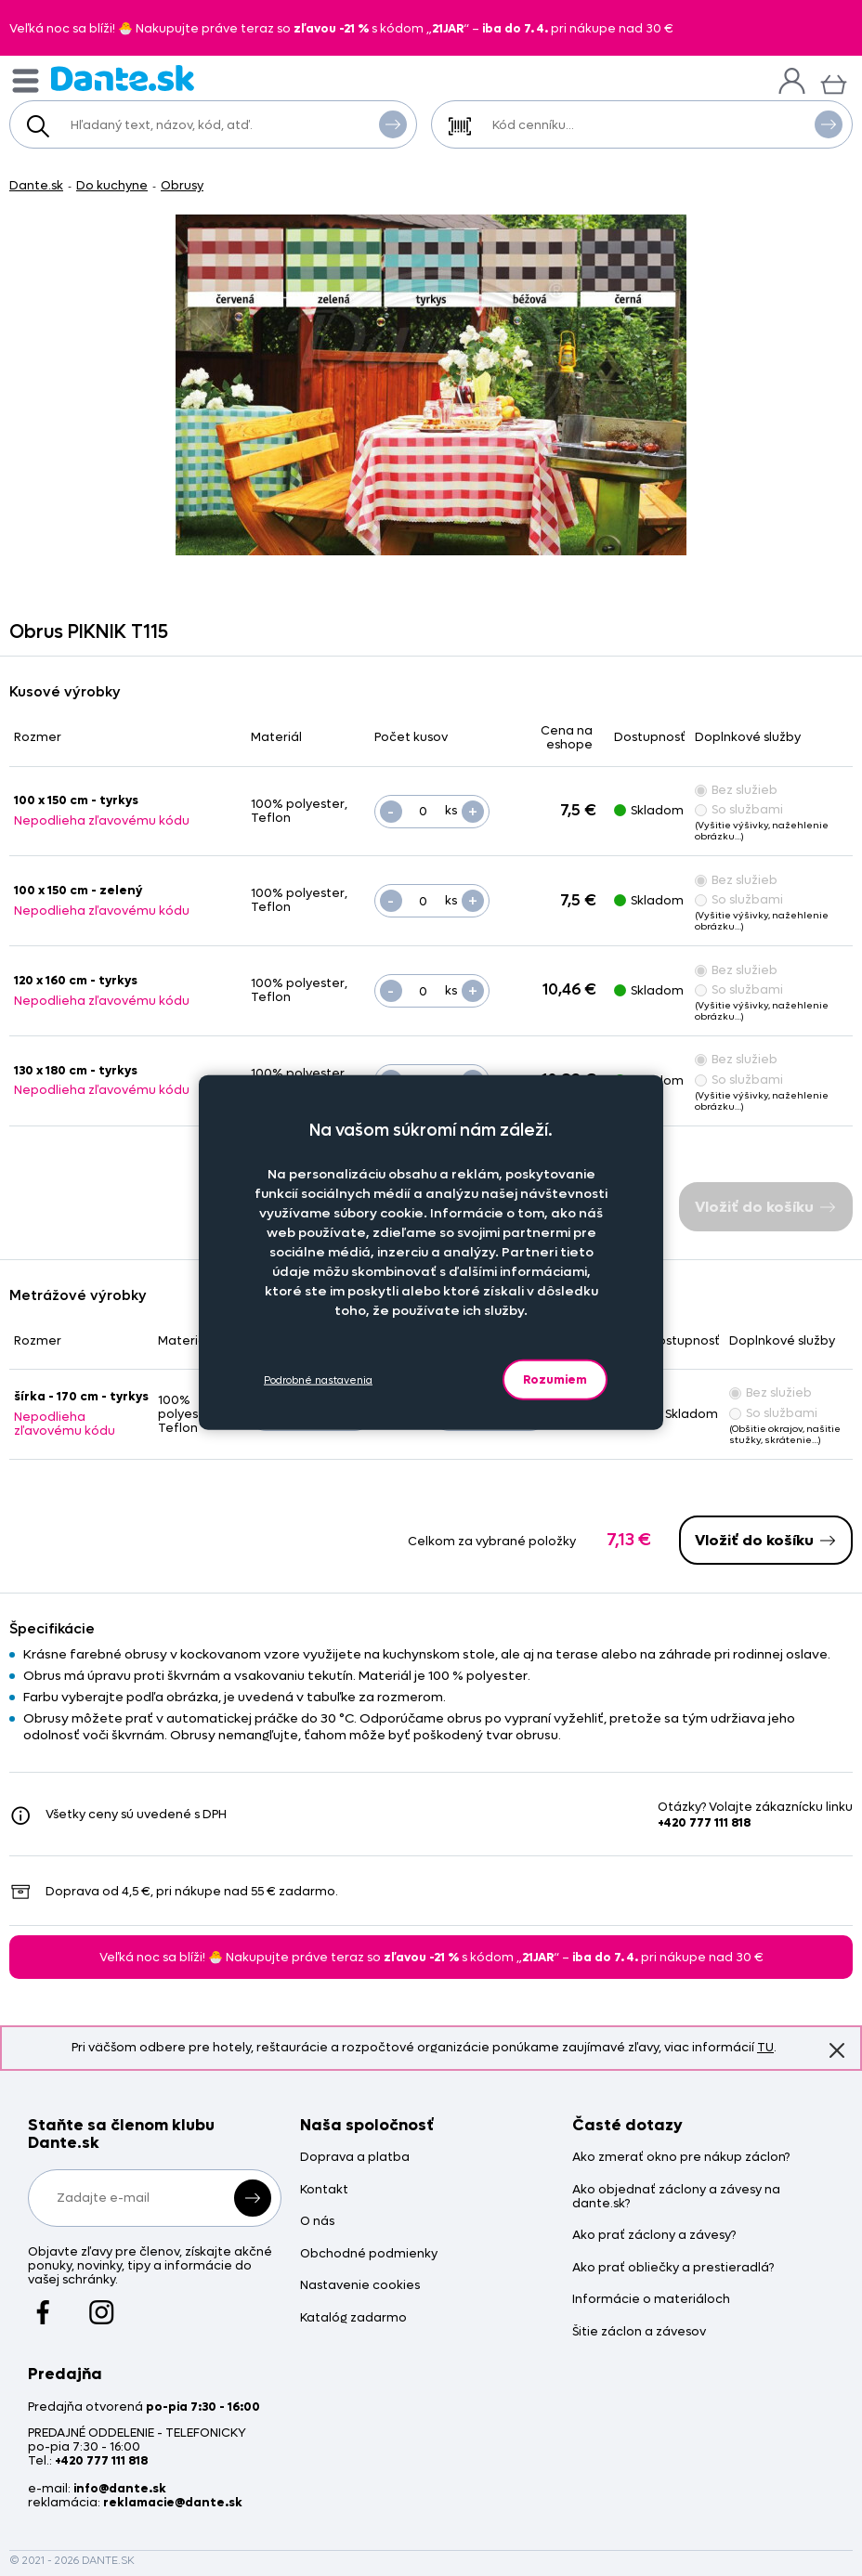 This screenshot has height=2576, width=862. I want to click on Obchodné podmienky, so click(369, 2254).